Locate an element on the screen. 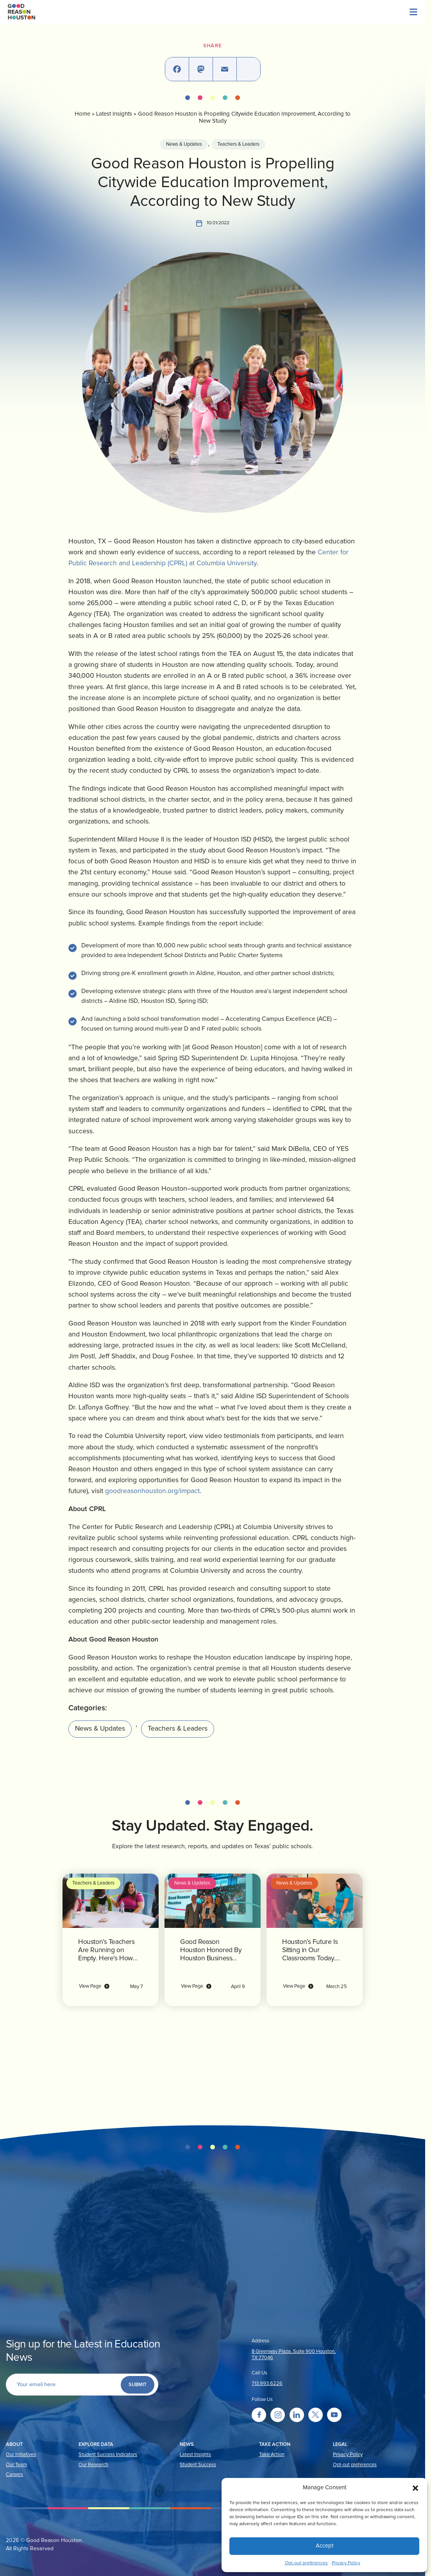 The height and width of the screenshot is (2576, 431). Our Initiatives is located at coordinates (21, 2454).